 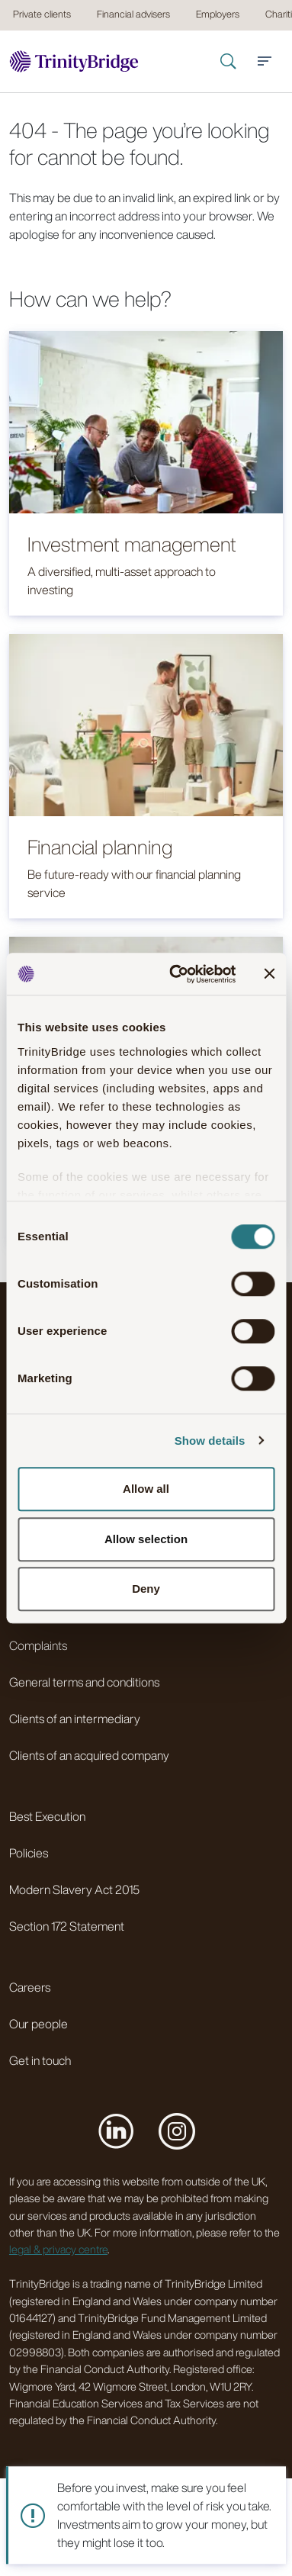 I want to click on Clients of an acquired company, so click(x=89, y=1755).